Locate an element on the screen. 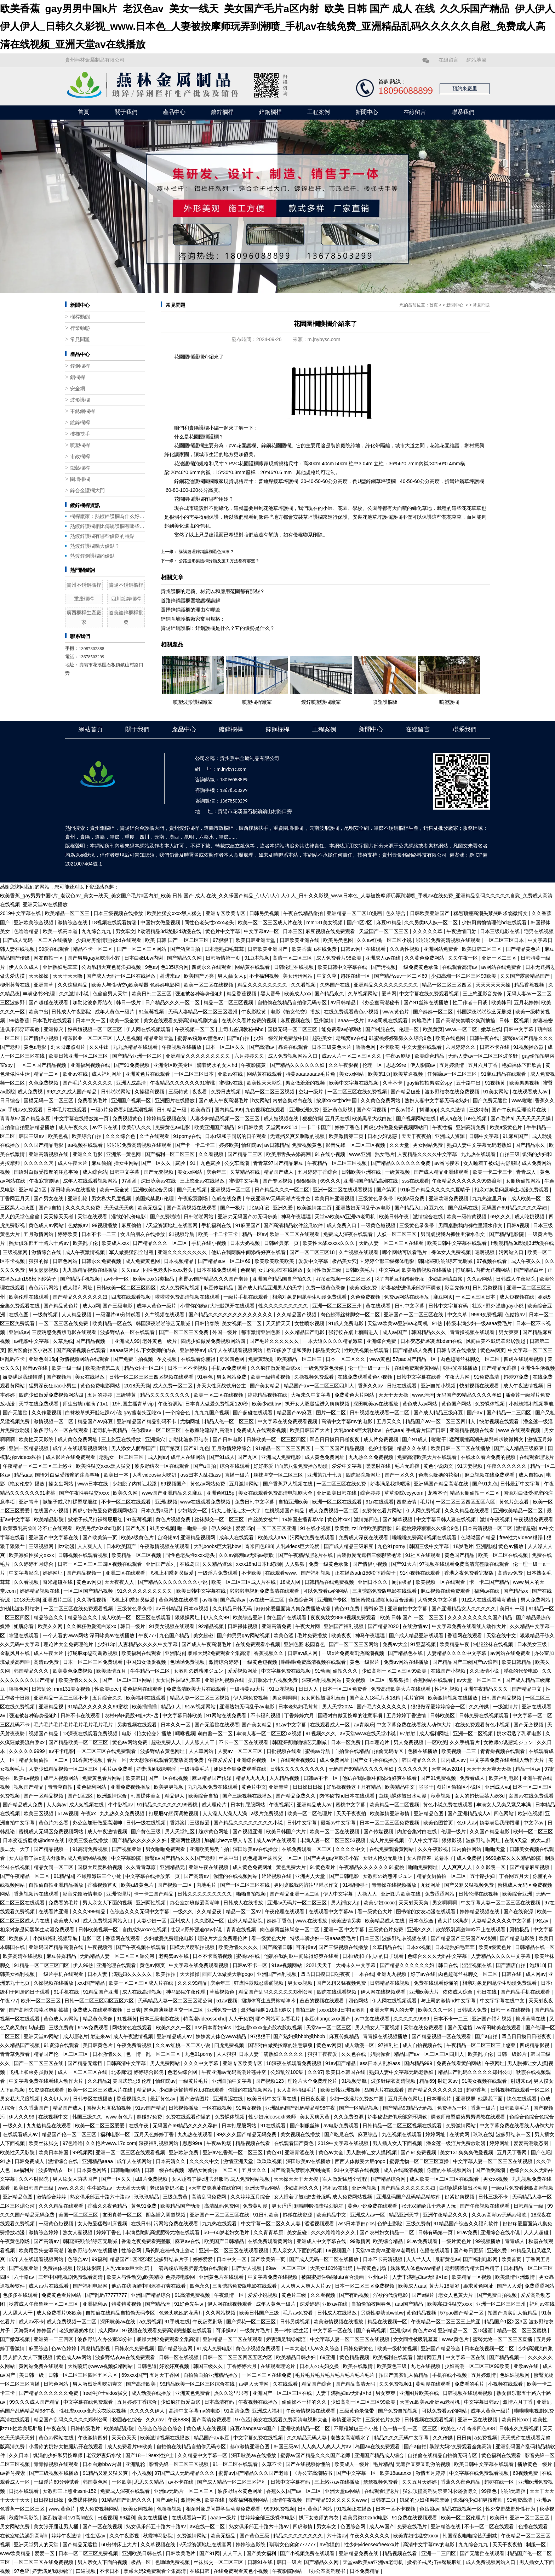 The width and height of the screenshot is (555, 2576). 日韩高清中文字幕 is located at coordinates (126, 2063).